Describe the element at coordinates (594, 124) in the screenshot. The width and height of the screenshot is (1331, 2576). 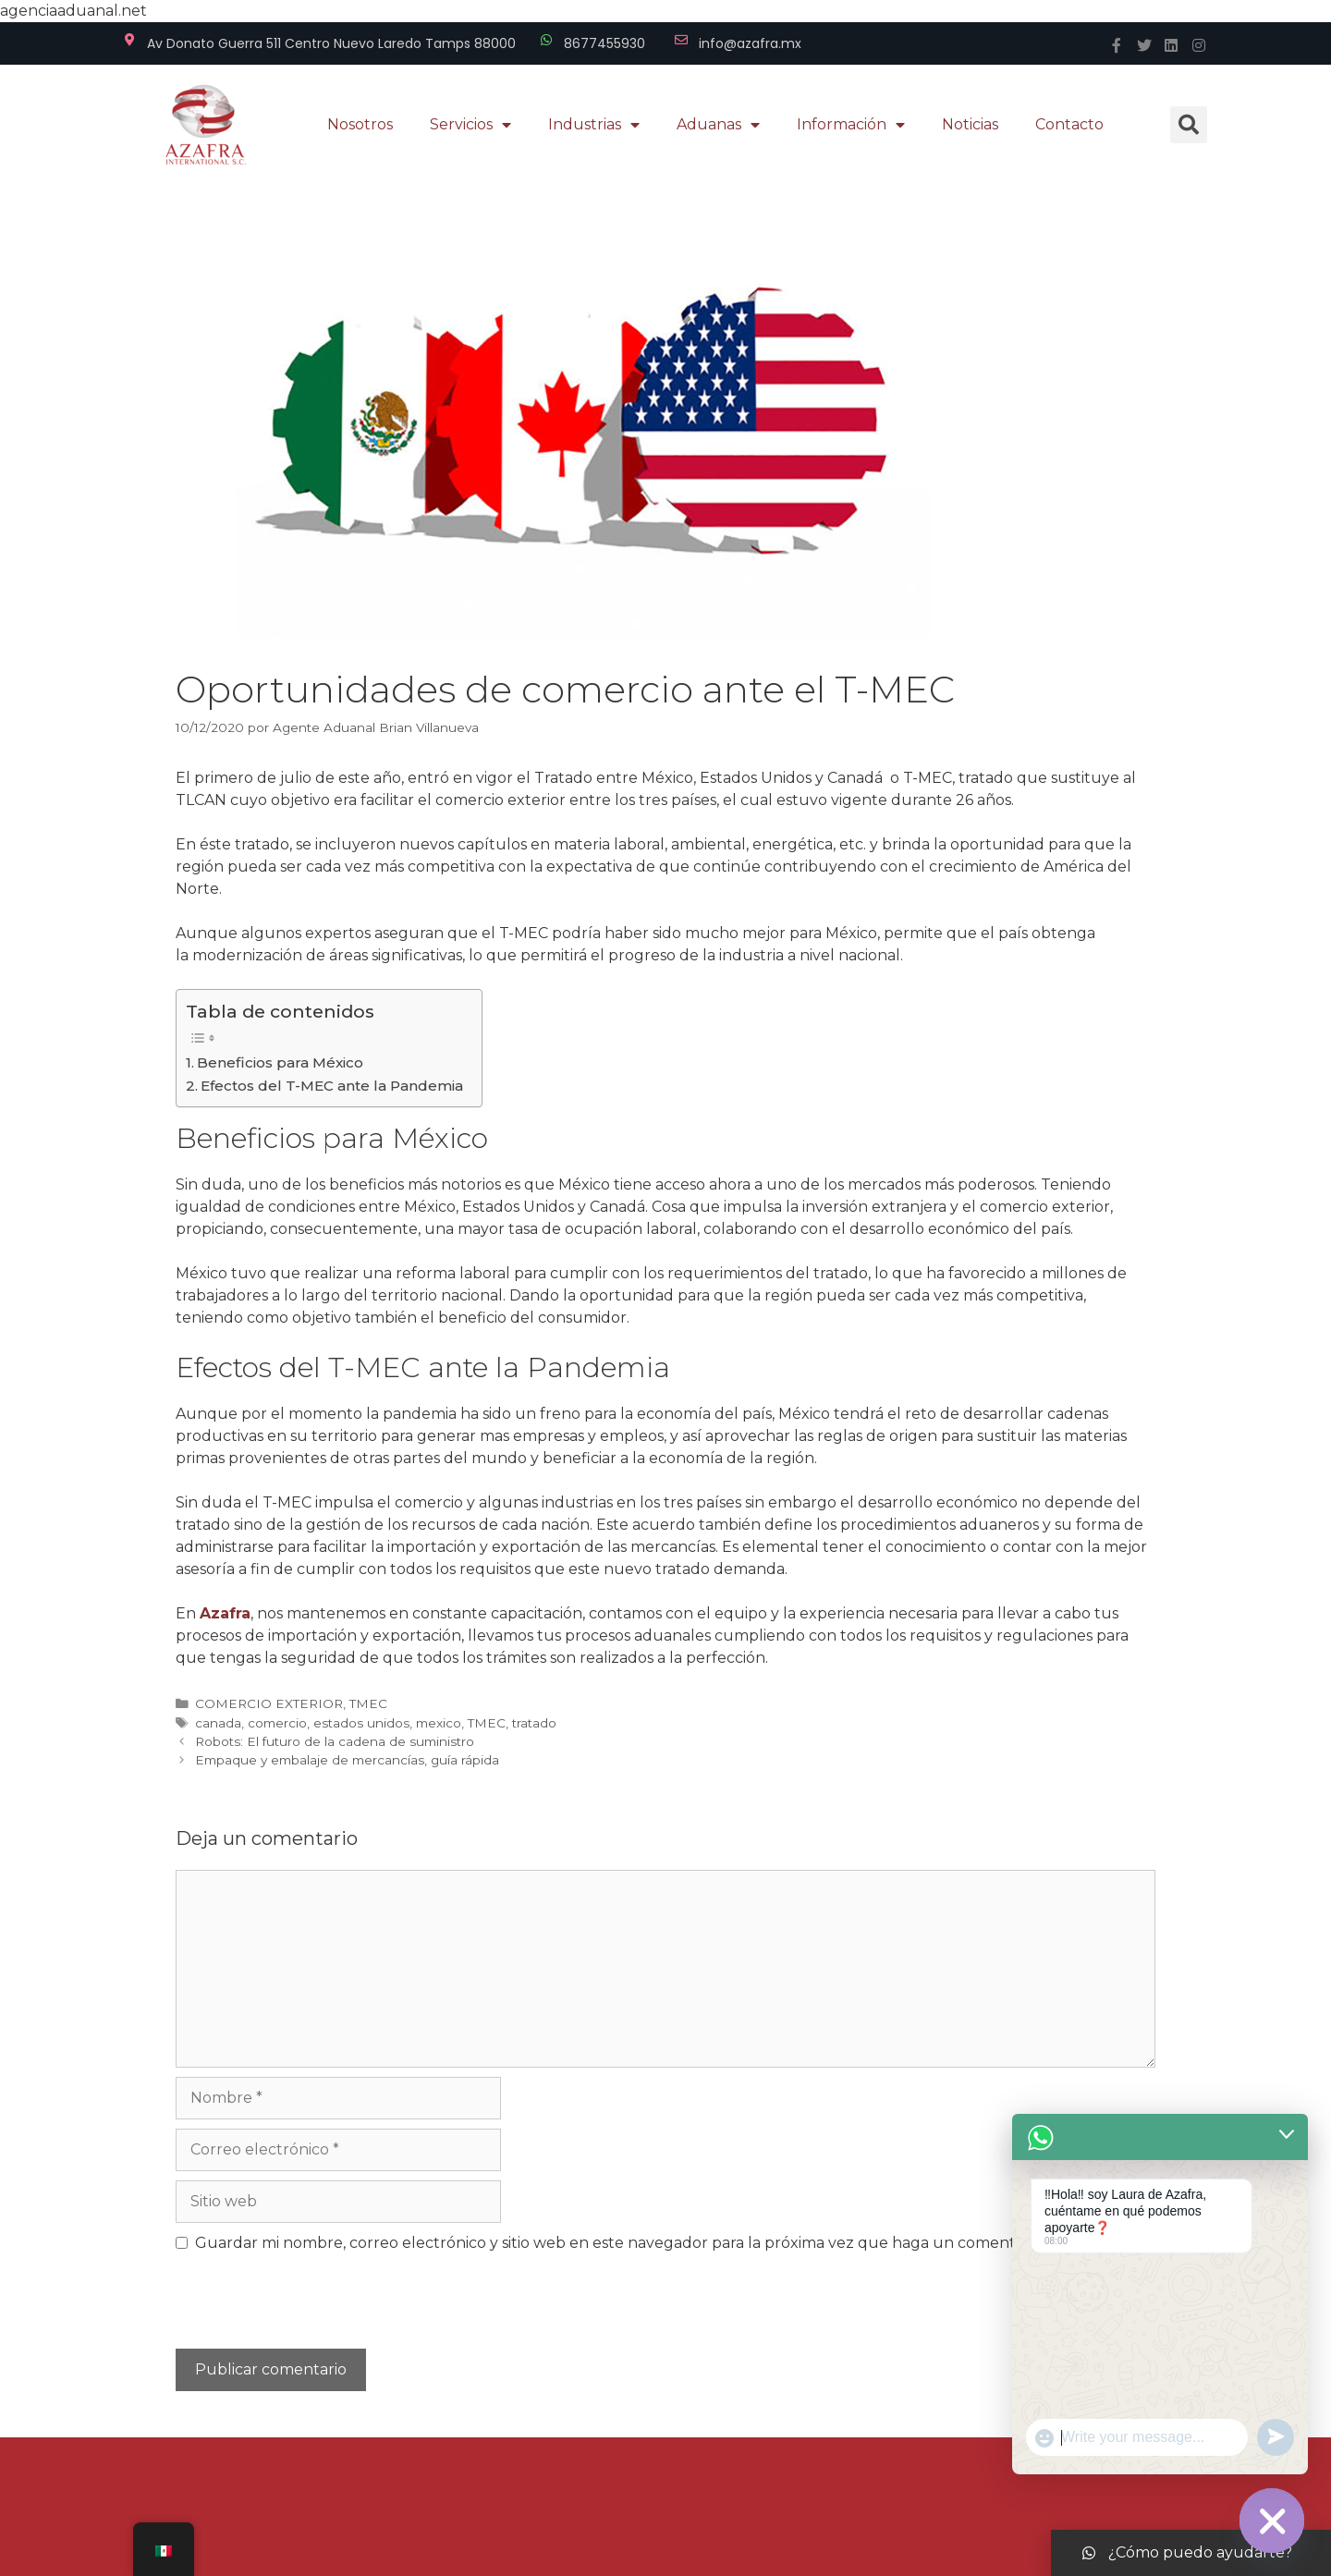
I see `Industrias` at that location.